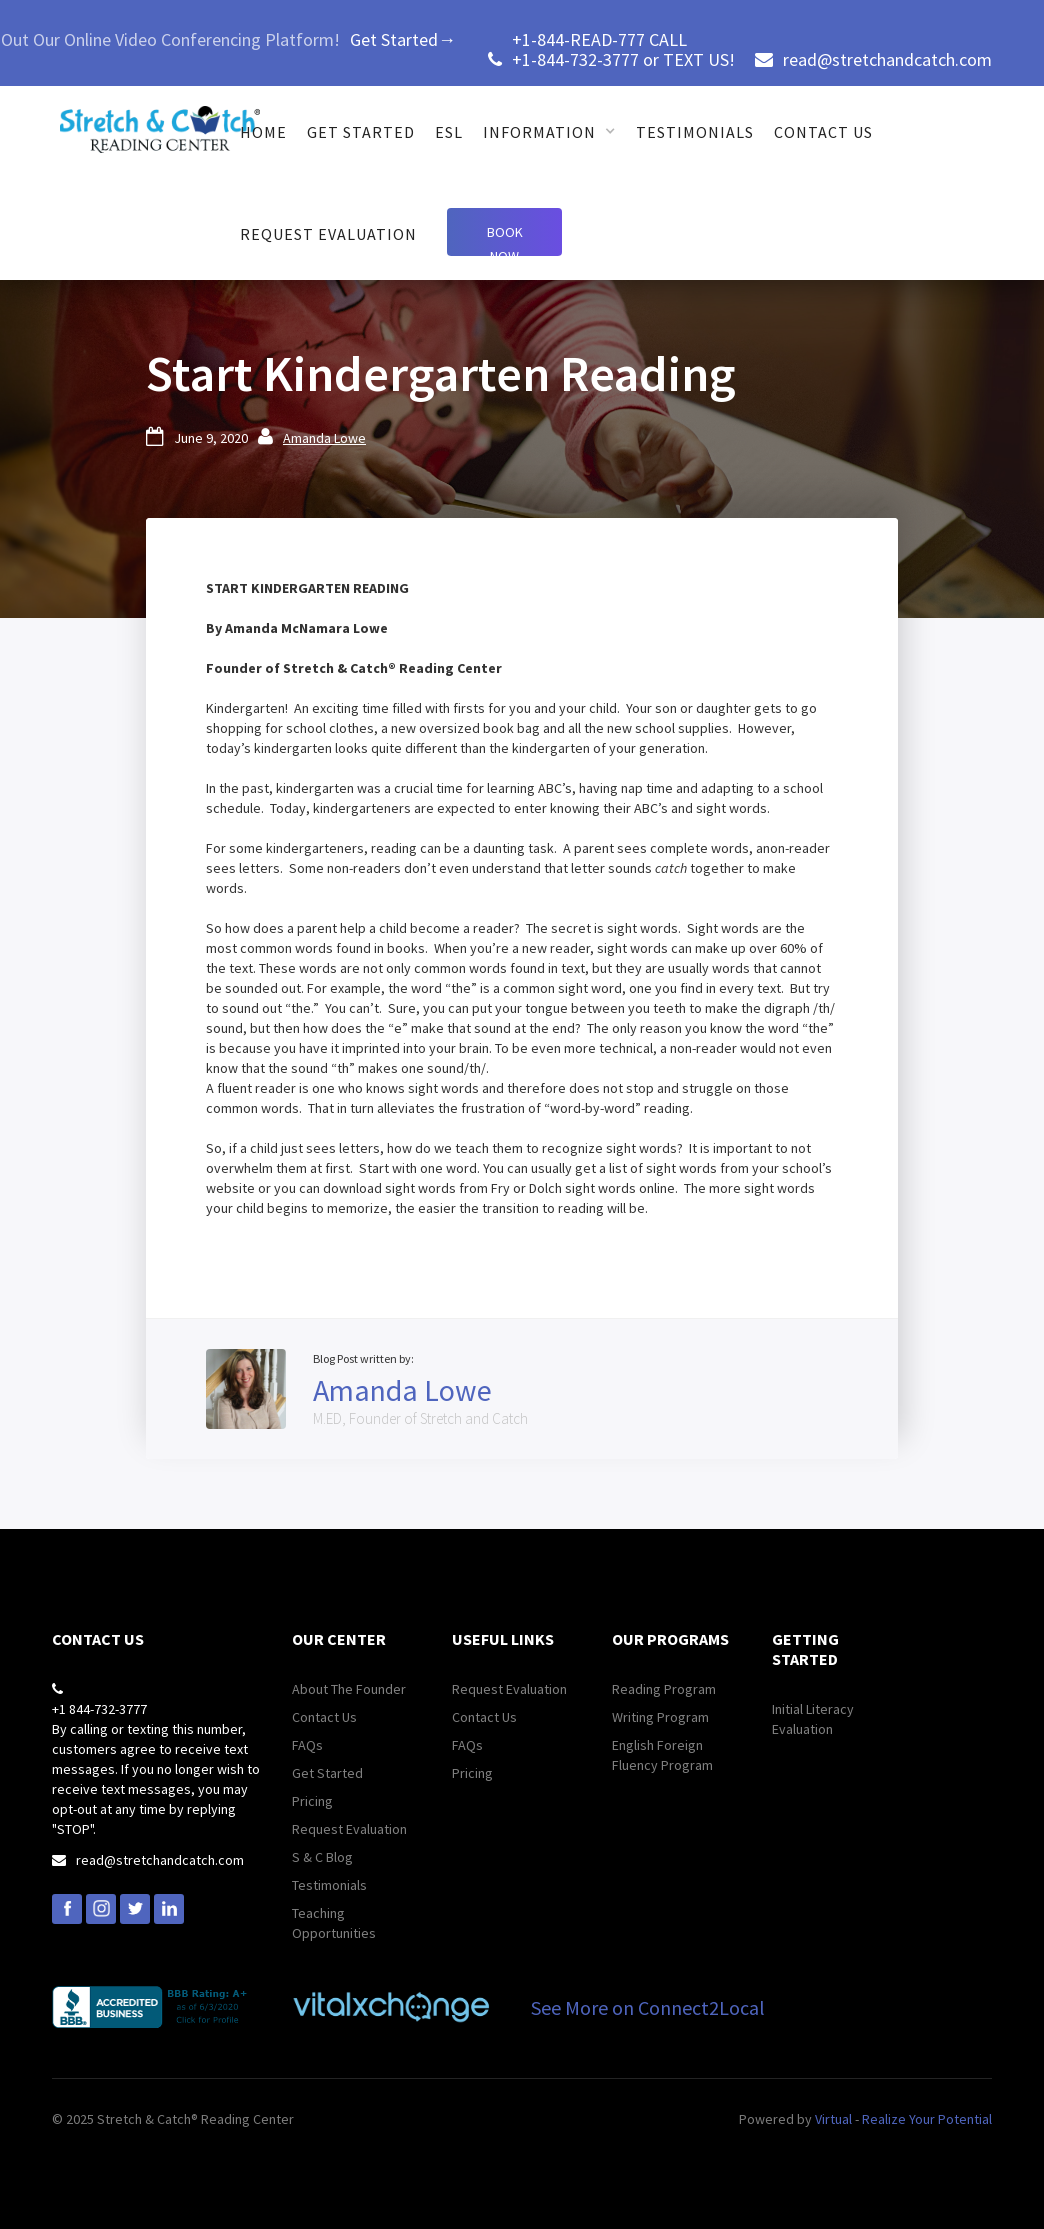 The width and height of the screenshot is (1044, 2229). Describe the element at coordinates (927, 2119) in the screenshot. I see `Realize Your Potential` at that location.